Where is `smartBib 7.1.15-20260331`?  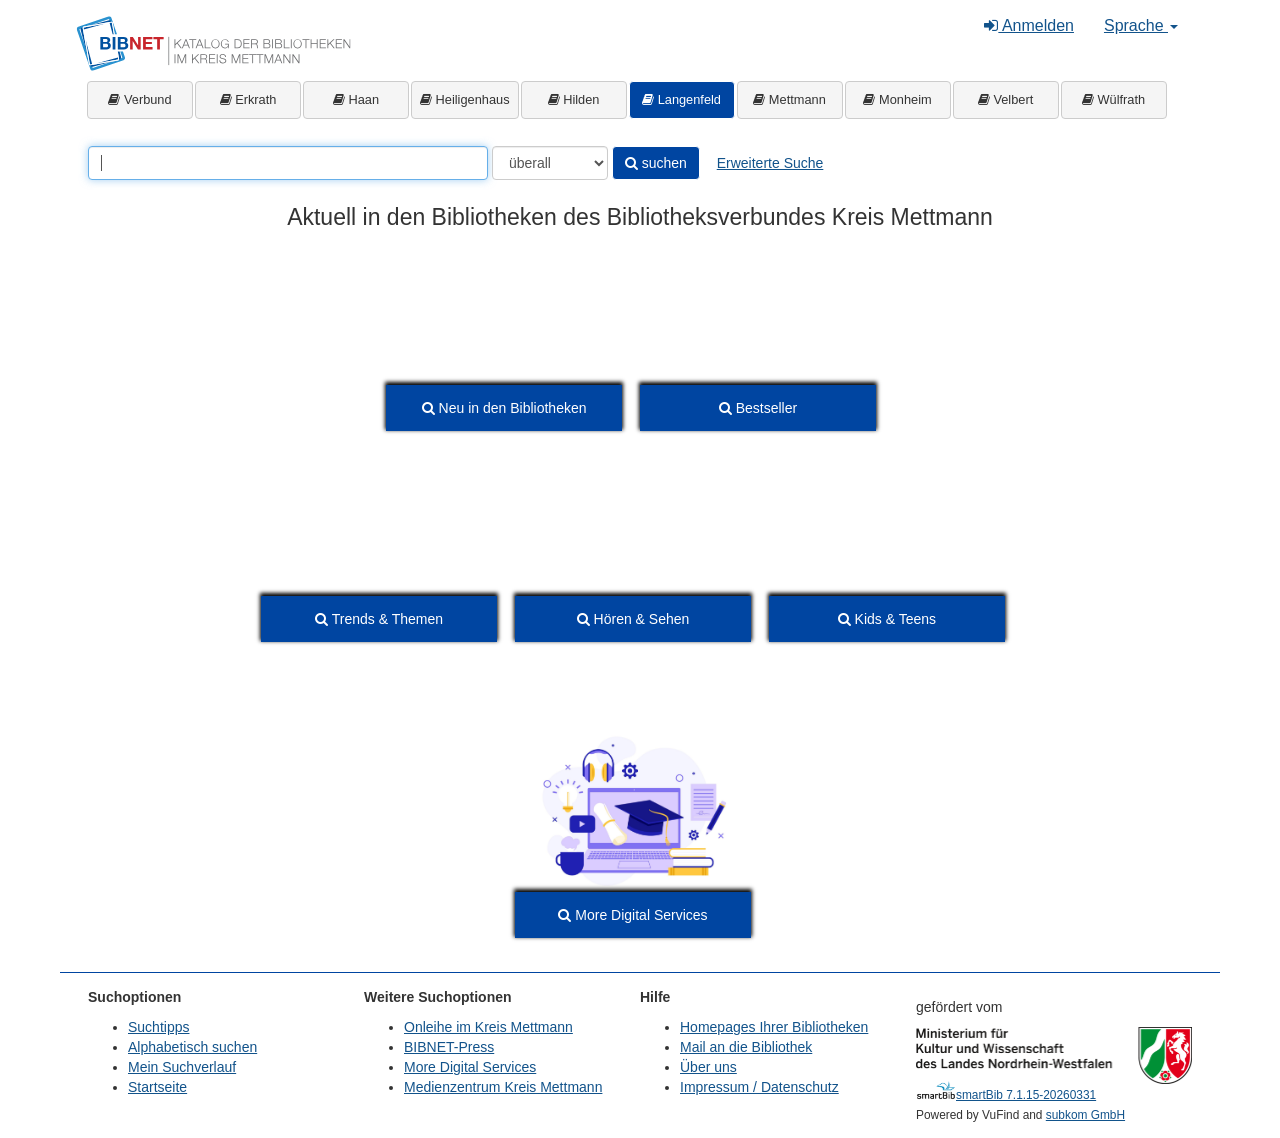
smartBib 7.1.15-20260331 is located at coordinates (1006, 1095).